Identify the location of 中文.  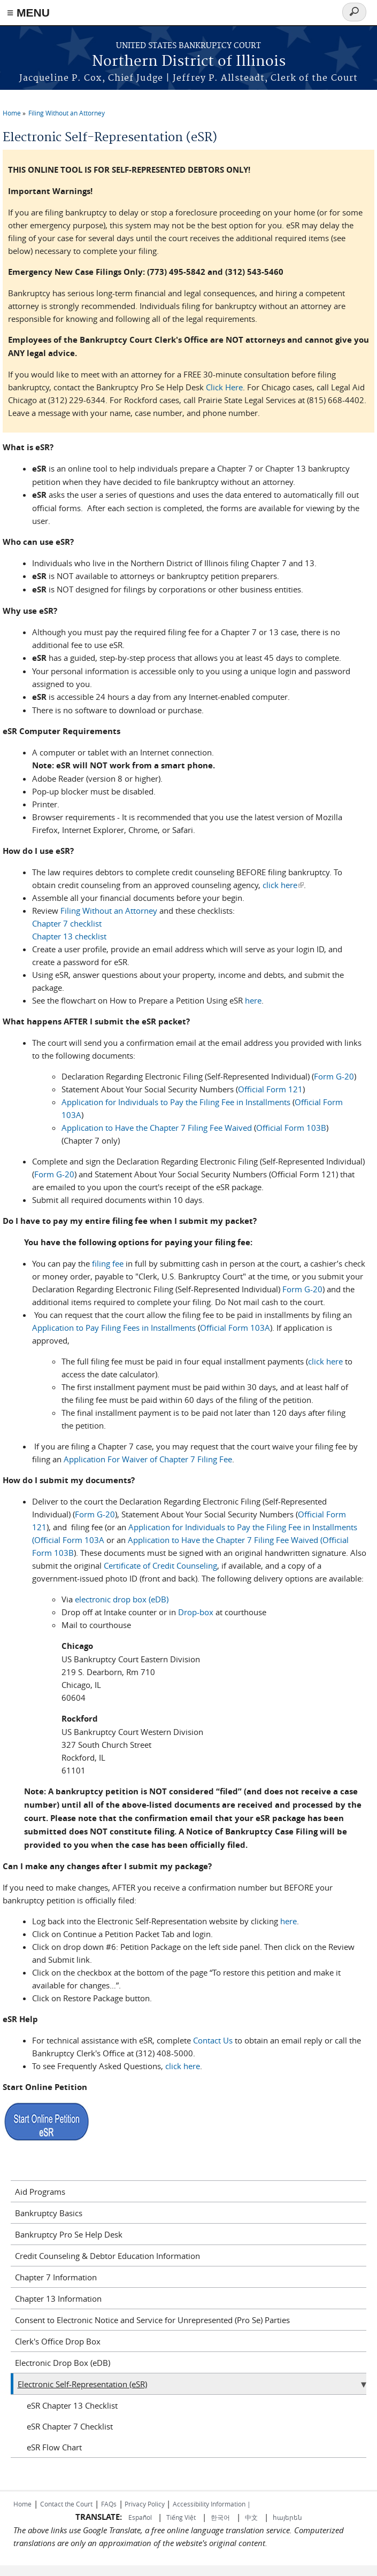
(251, 2517).